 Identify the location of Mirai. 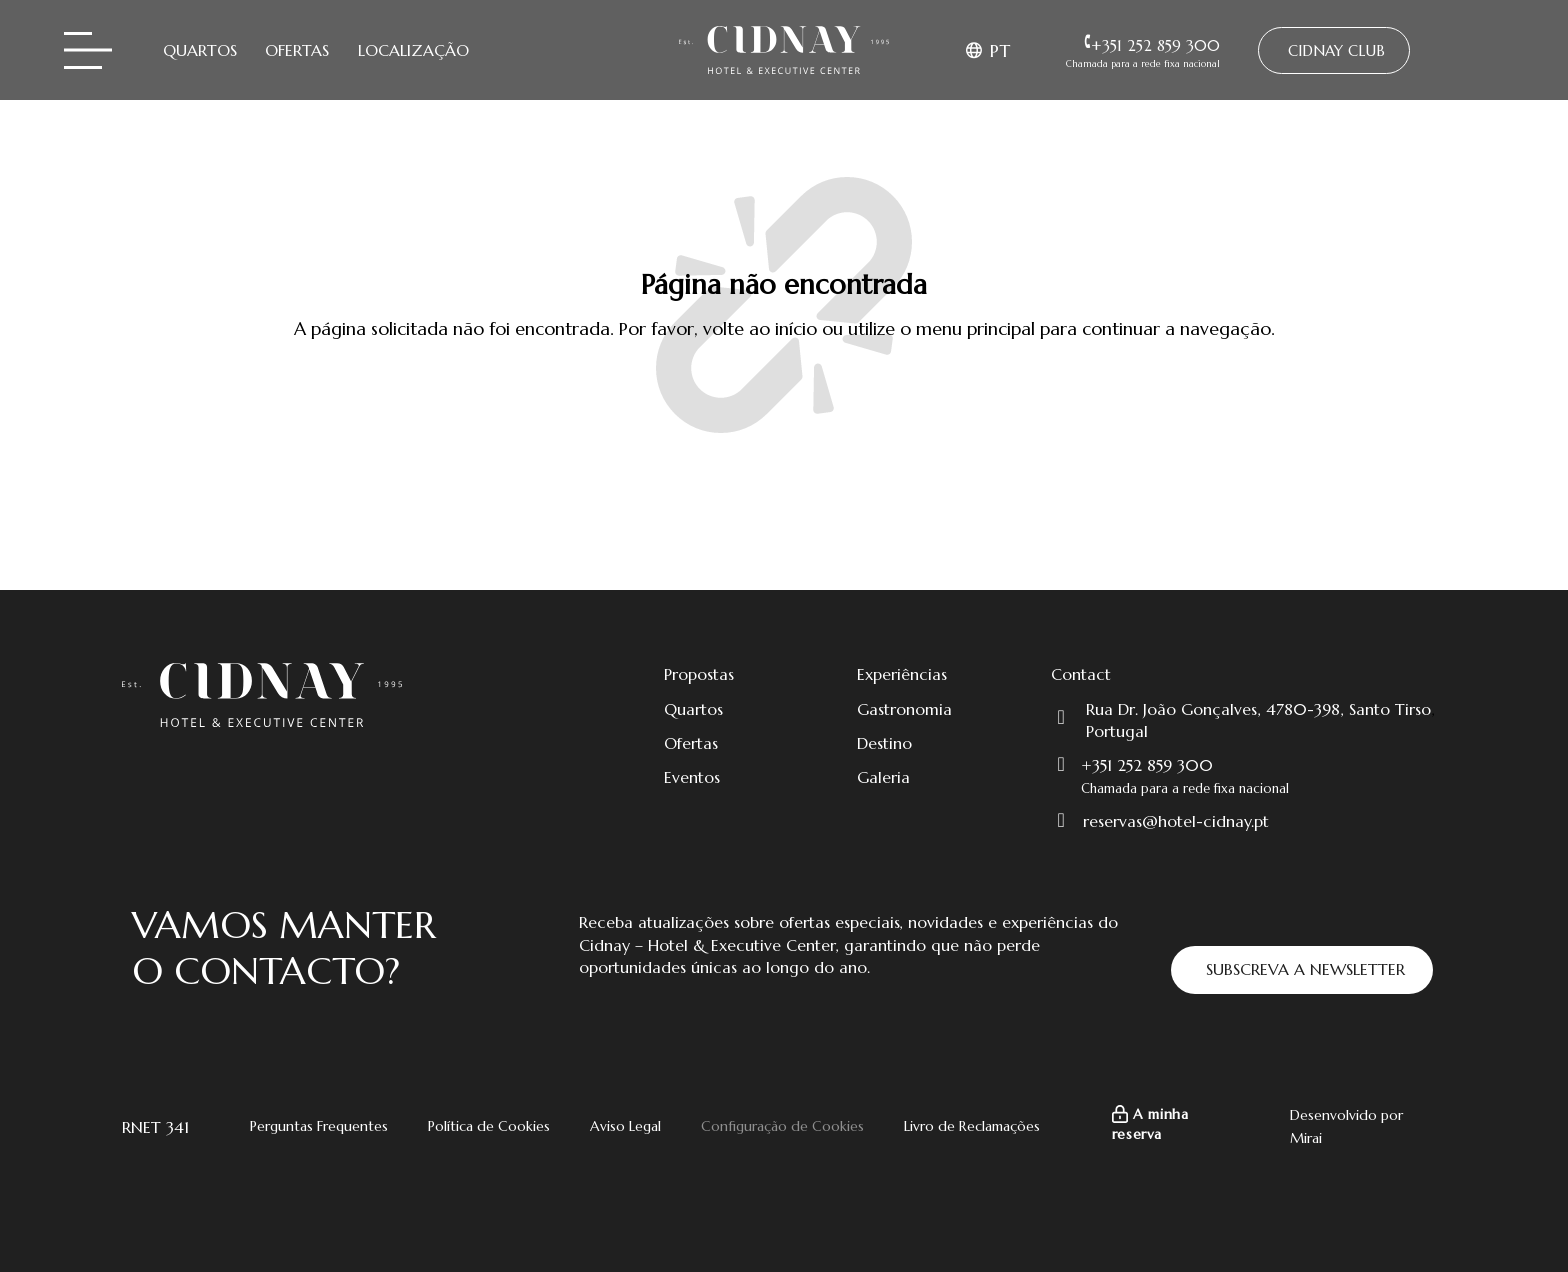
(1306, 1138).